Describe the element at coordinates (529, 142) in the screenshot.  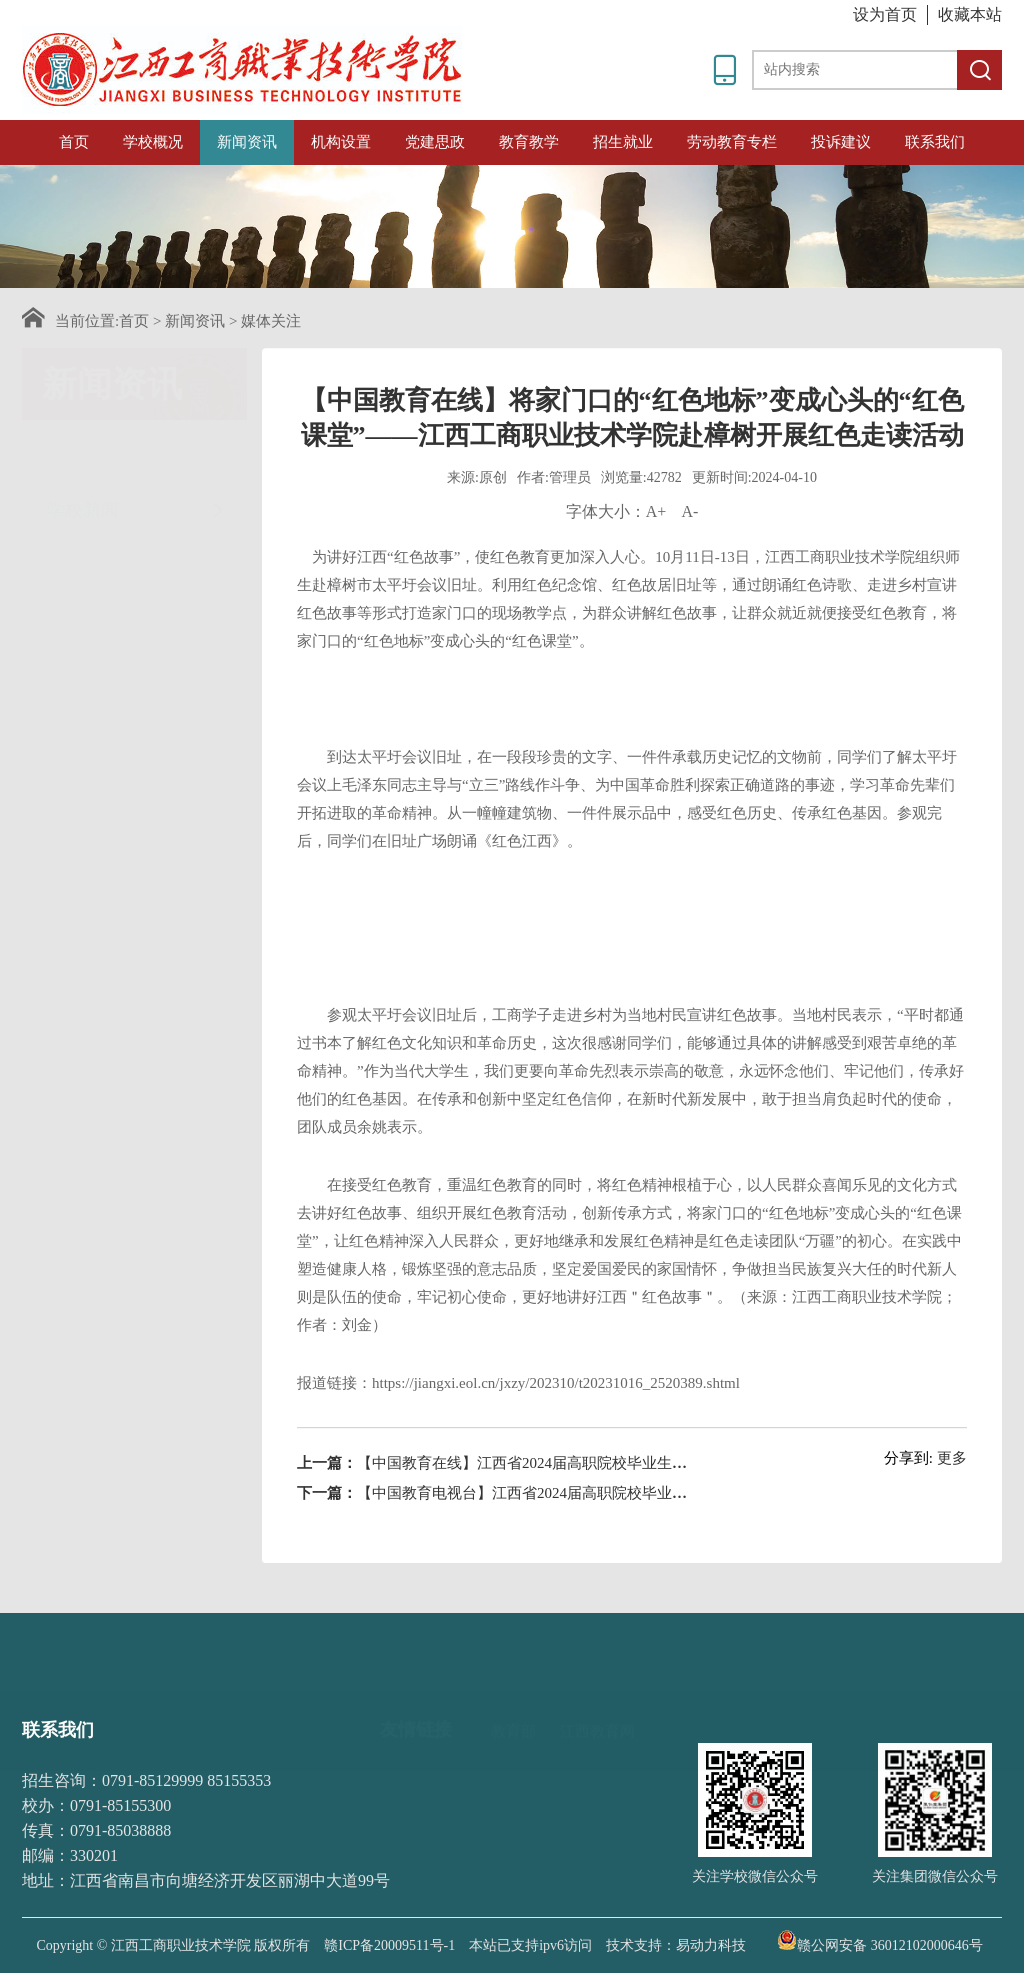
I see `教育教学` at that location.